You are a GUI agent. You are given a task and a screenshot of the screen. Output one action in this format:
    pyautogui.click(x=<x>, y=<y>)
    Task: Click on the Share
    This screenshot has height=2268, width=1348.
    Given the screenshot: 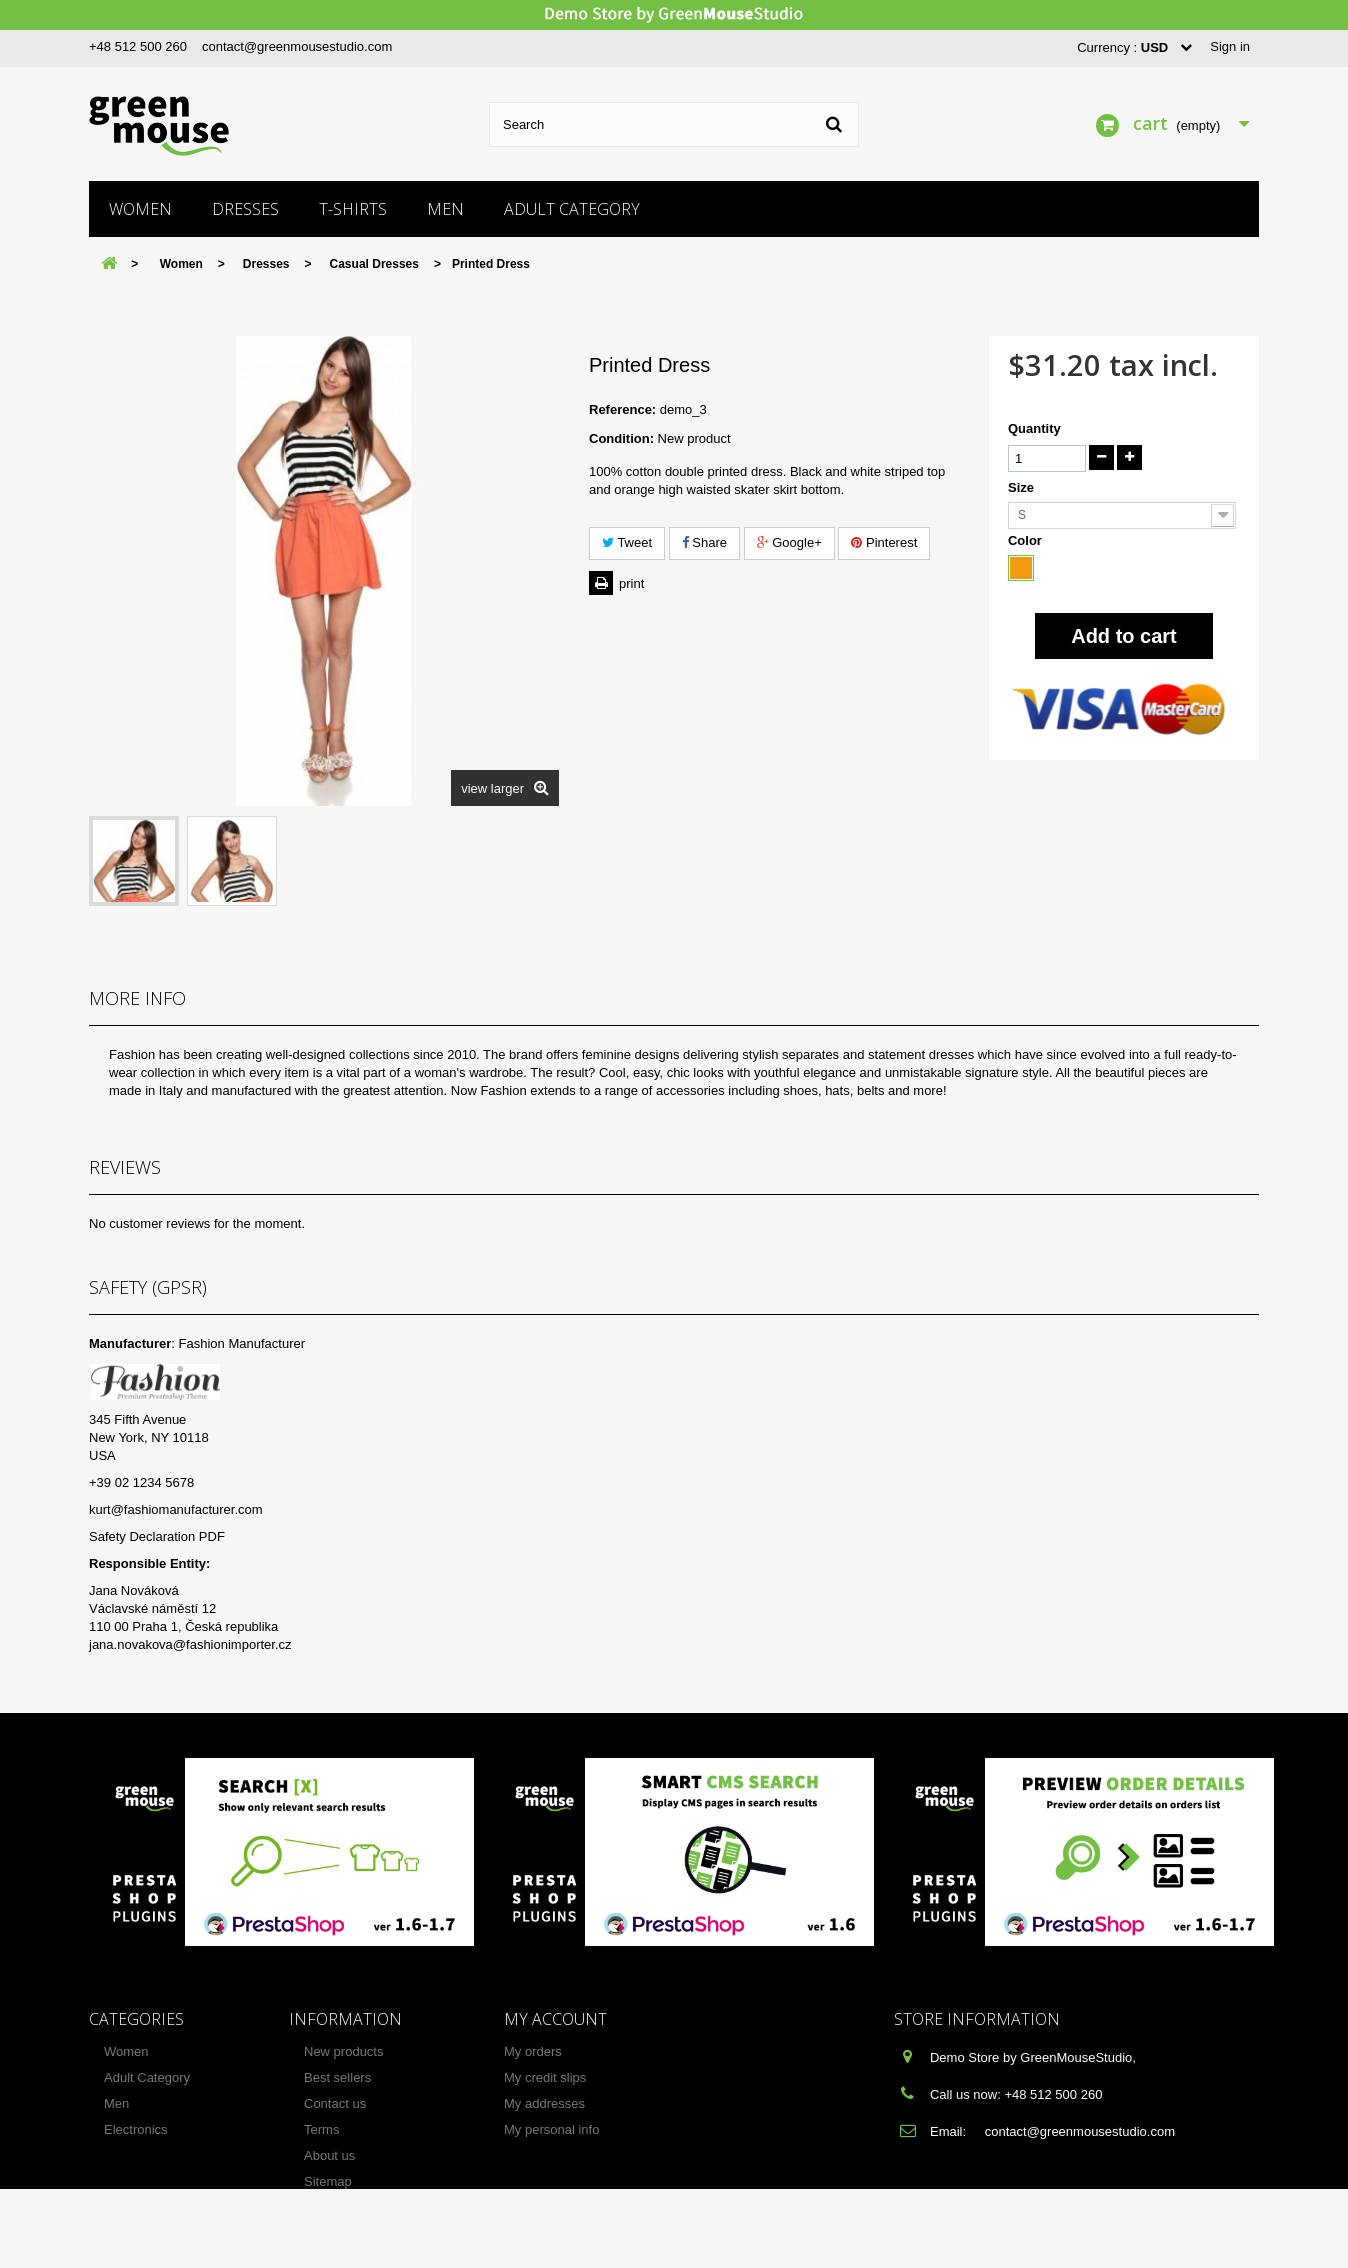 What is the action you would take?
    pyautogui.click(x=704, y=542)
    